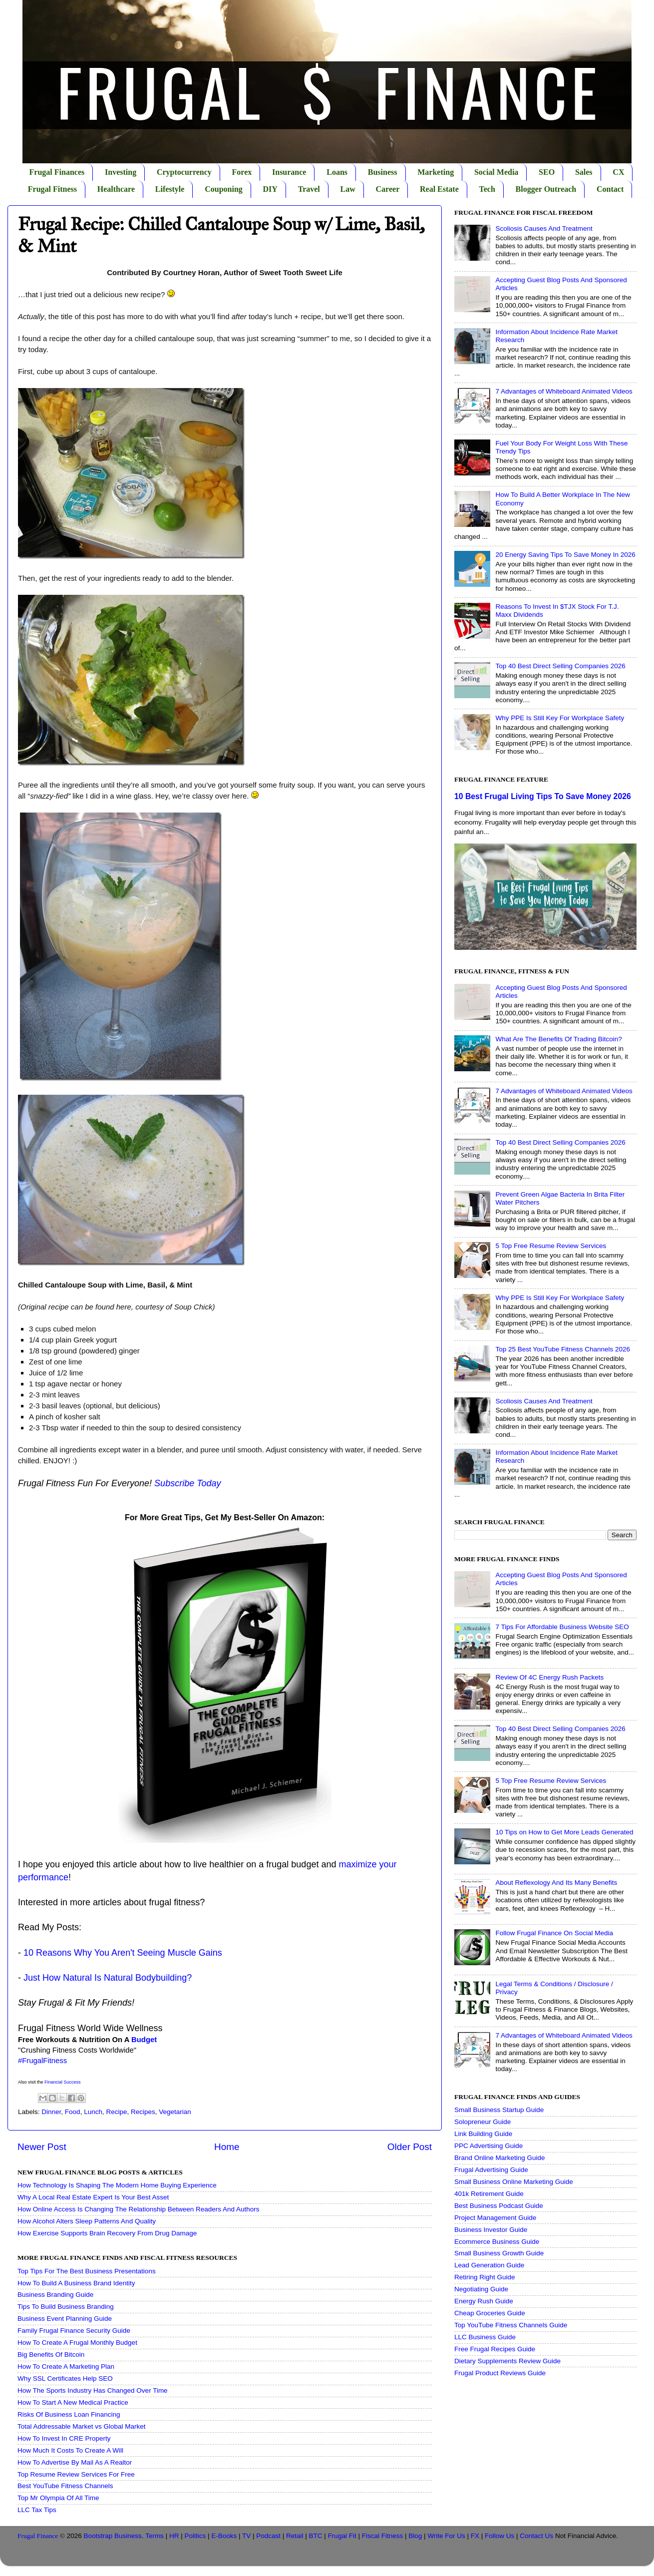 Image resolution: width=654 pixels, height=2576 pixels. I want to click on Business Branding Guide, so click(55, 2294).